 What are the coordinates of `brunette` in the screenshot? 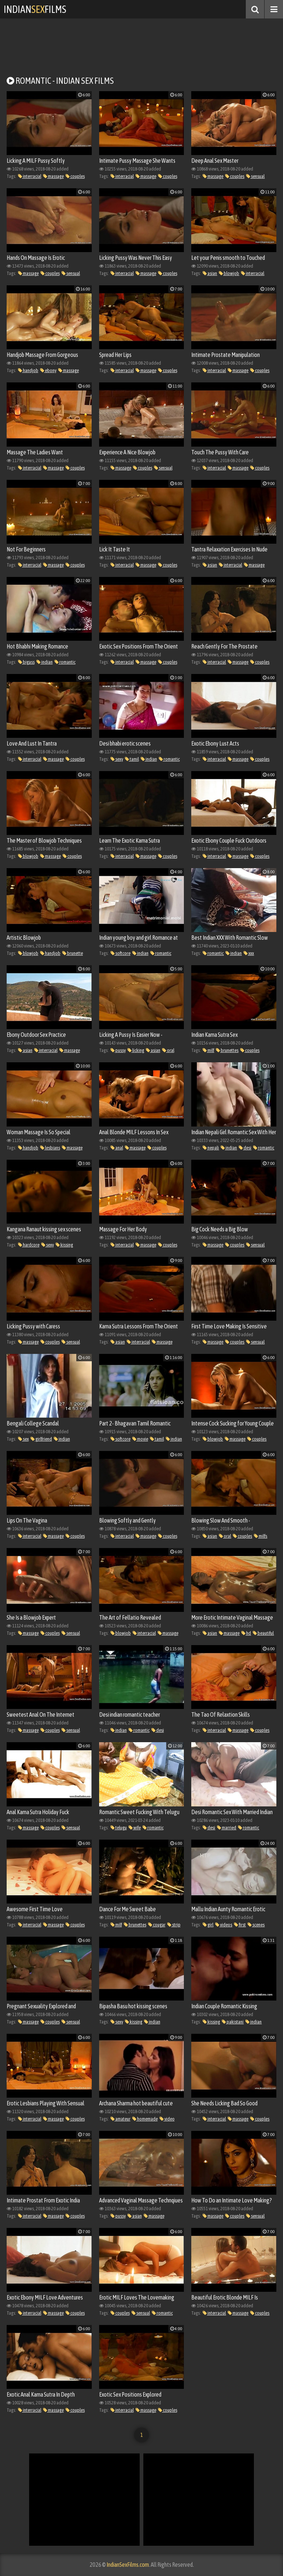 It's located at (72, 953).